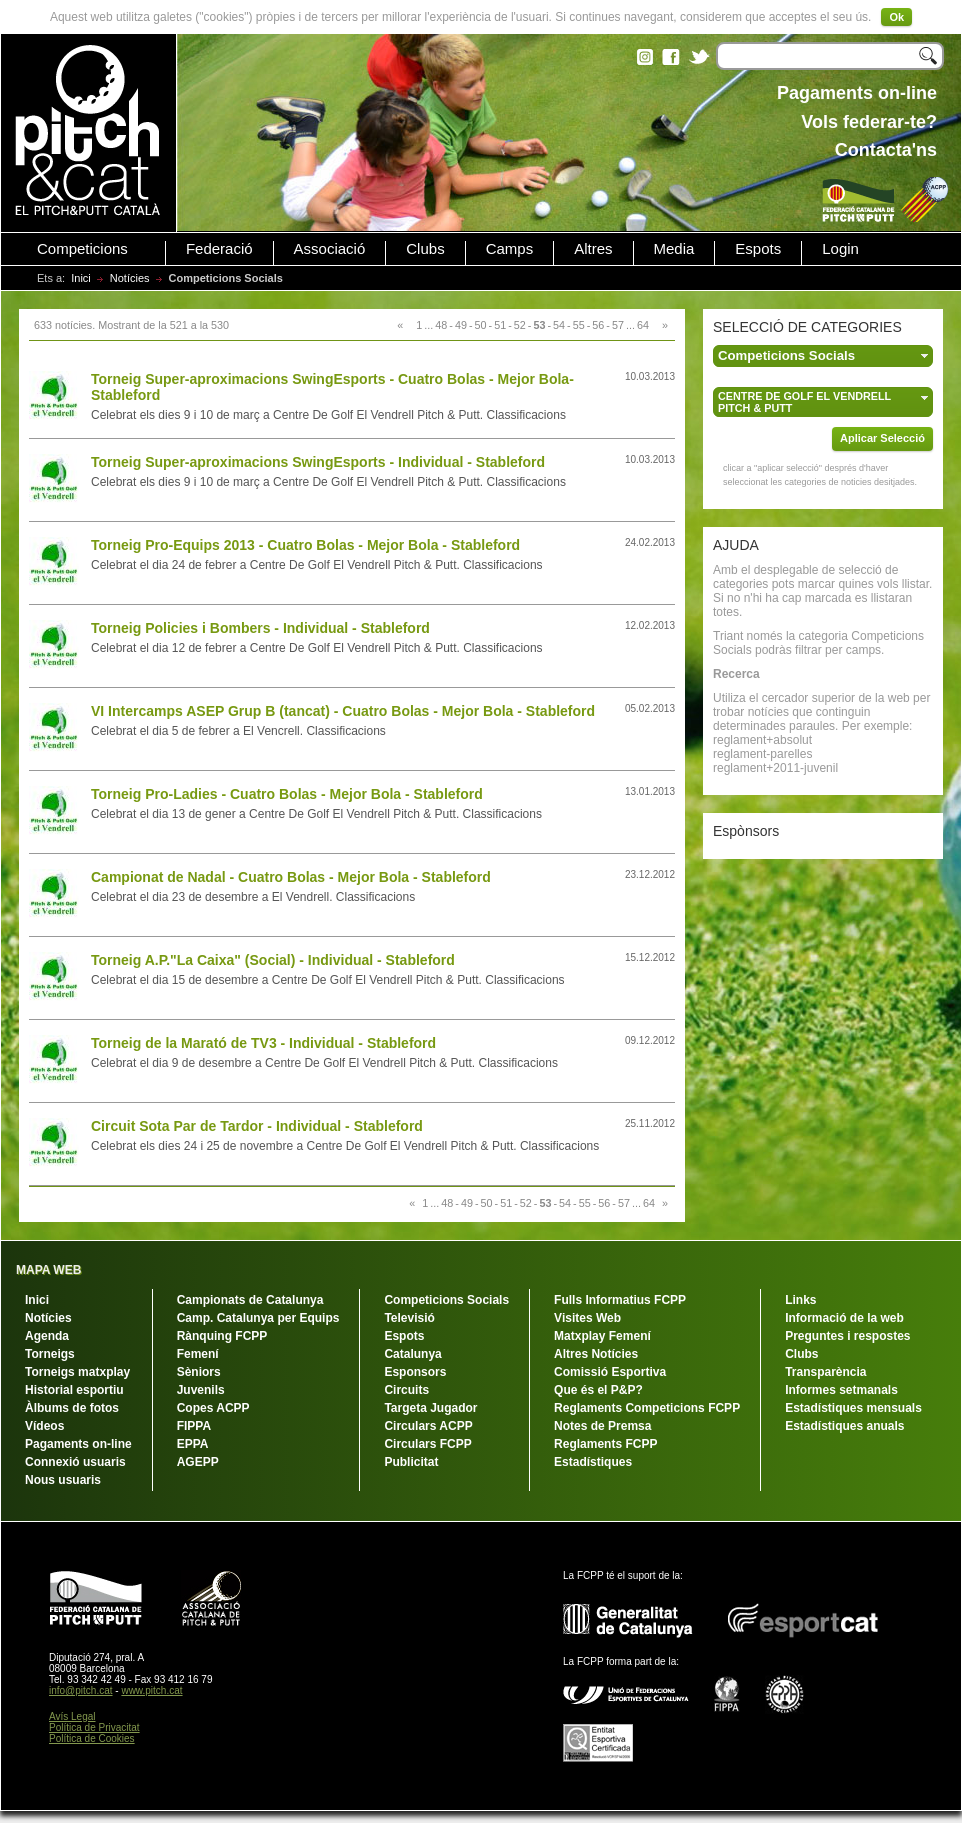 The width and height of the screenshot is (962, 1823). I want to click on Inici, so click(81, 278).